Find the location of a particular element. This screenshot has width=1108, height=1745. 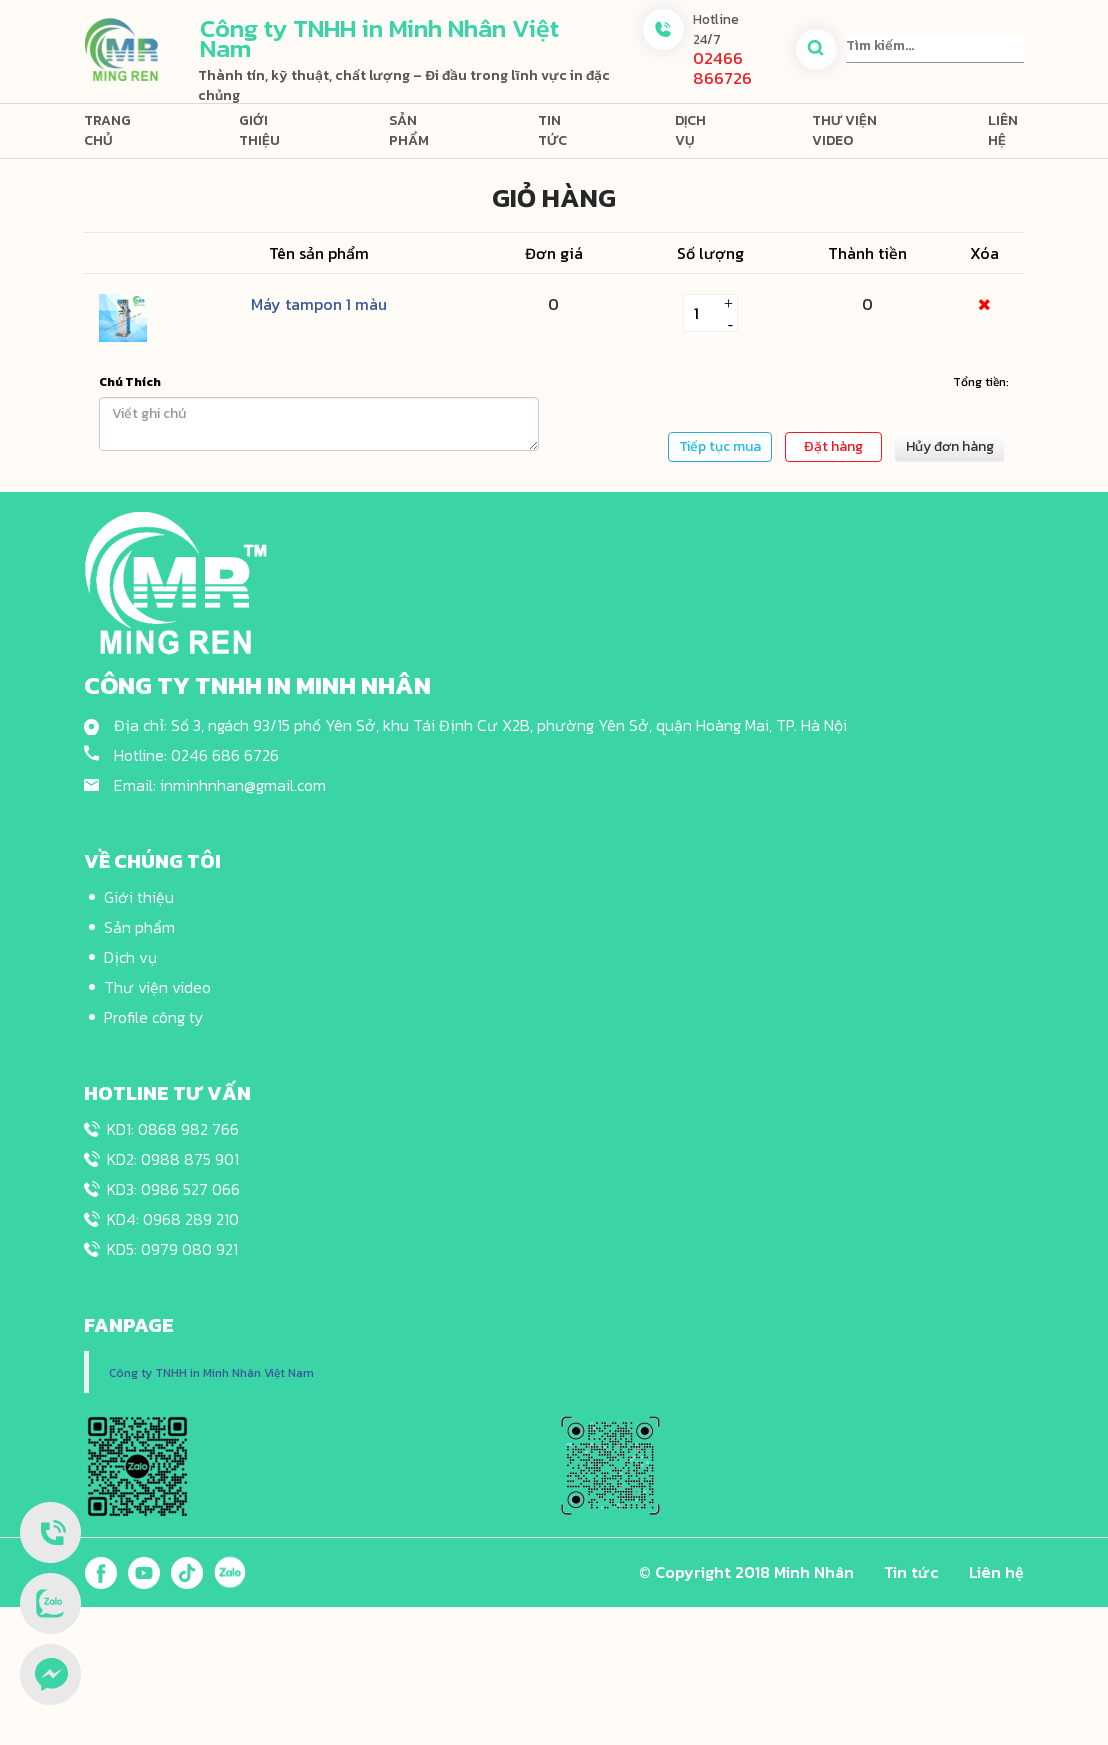

KD3: 0986 527 066 is located at coordinates (173, 1189).